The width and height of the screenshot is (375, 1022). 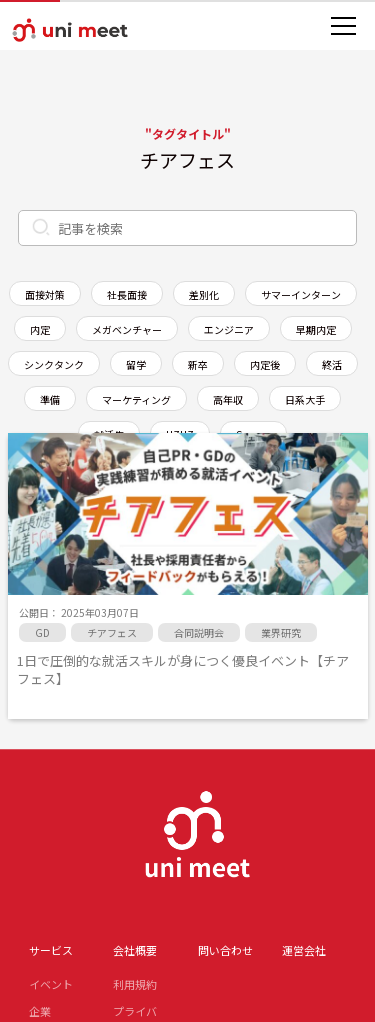 What do you see at coordinates (199, 632) in the screenshot?
I see `合同説明会` at bounding box center [199, 632].